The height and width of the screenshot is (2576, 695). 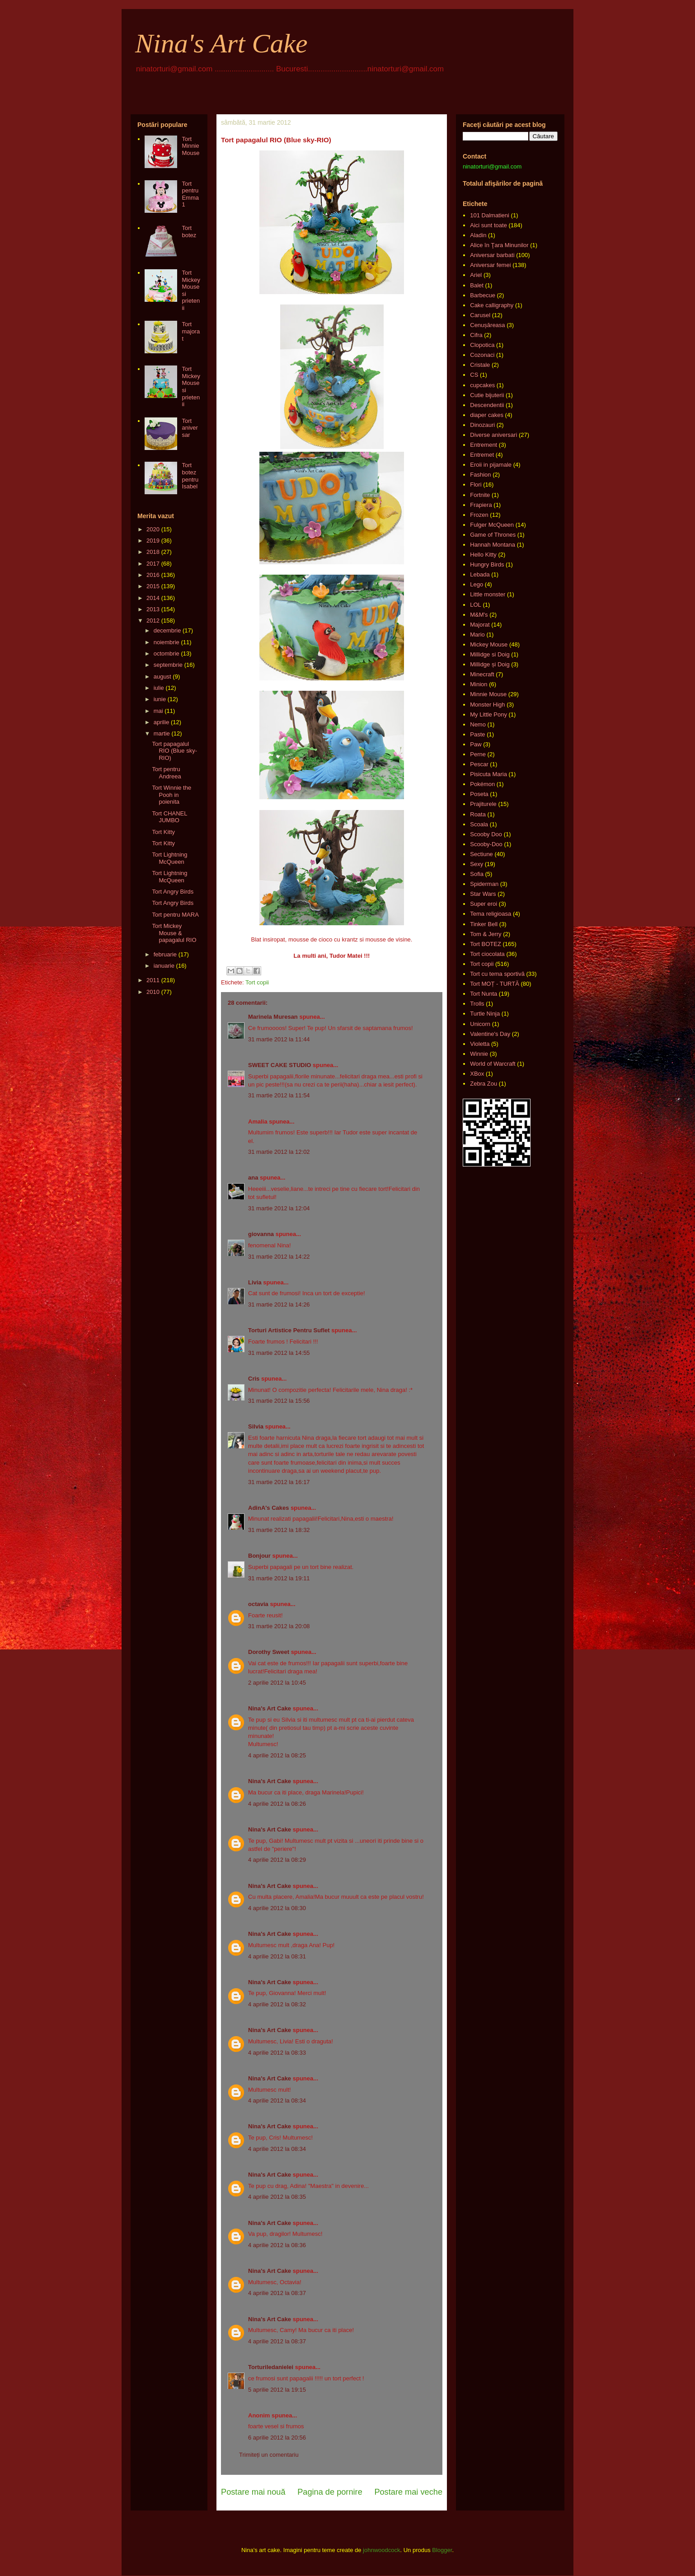 I want to click on johnwoodcock, so click(x=381, y=2550).